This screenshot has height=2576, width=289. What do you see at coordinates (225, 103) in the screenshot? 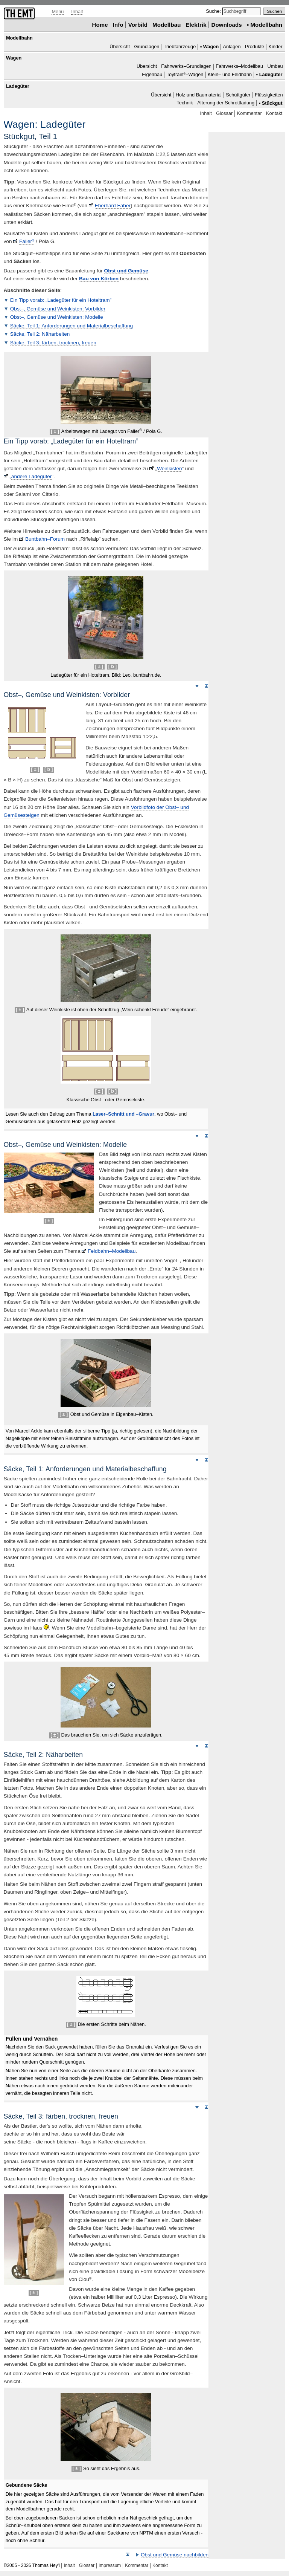
I see `Alterung der Schrottladung` at bounding box center [225, 103].